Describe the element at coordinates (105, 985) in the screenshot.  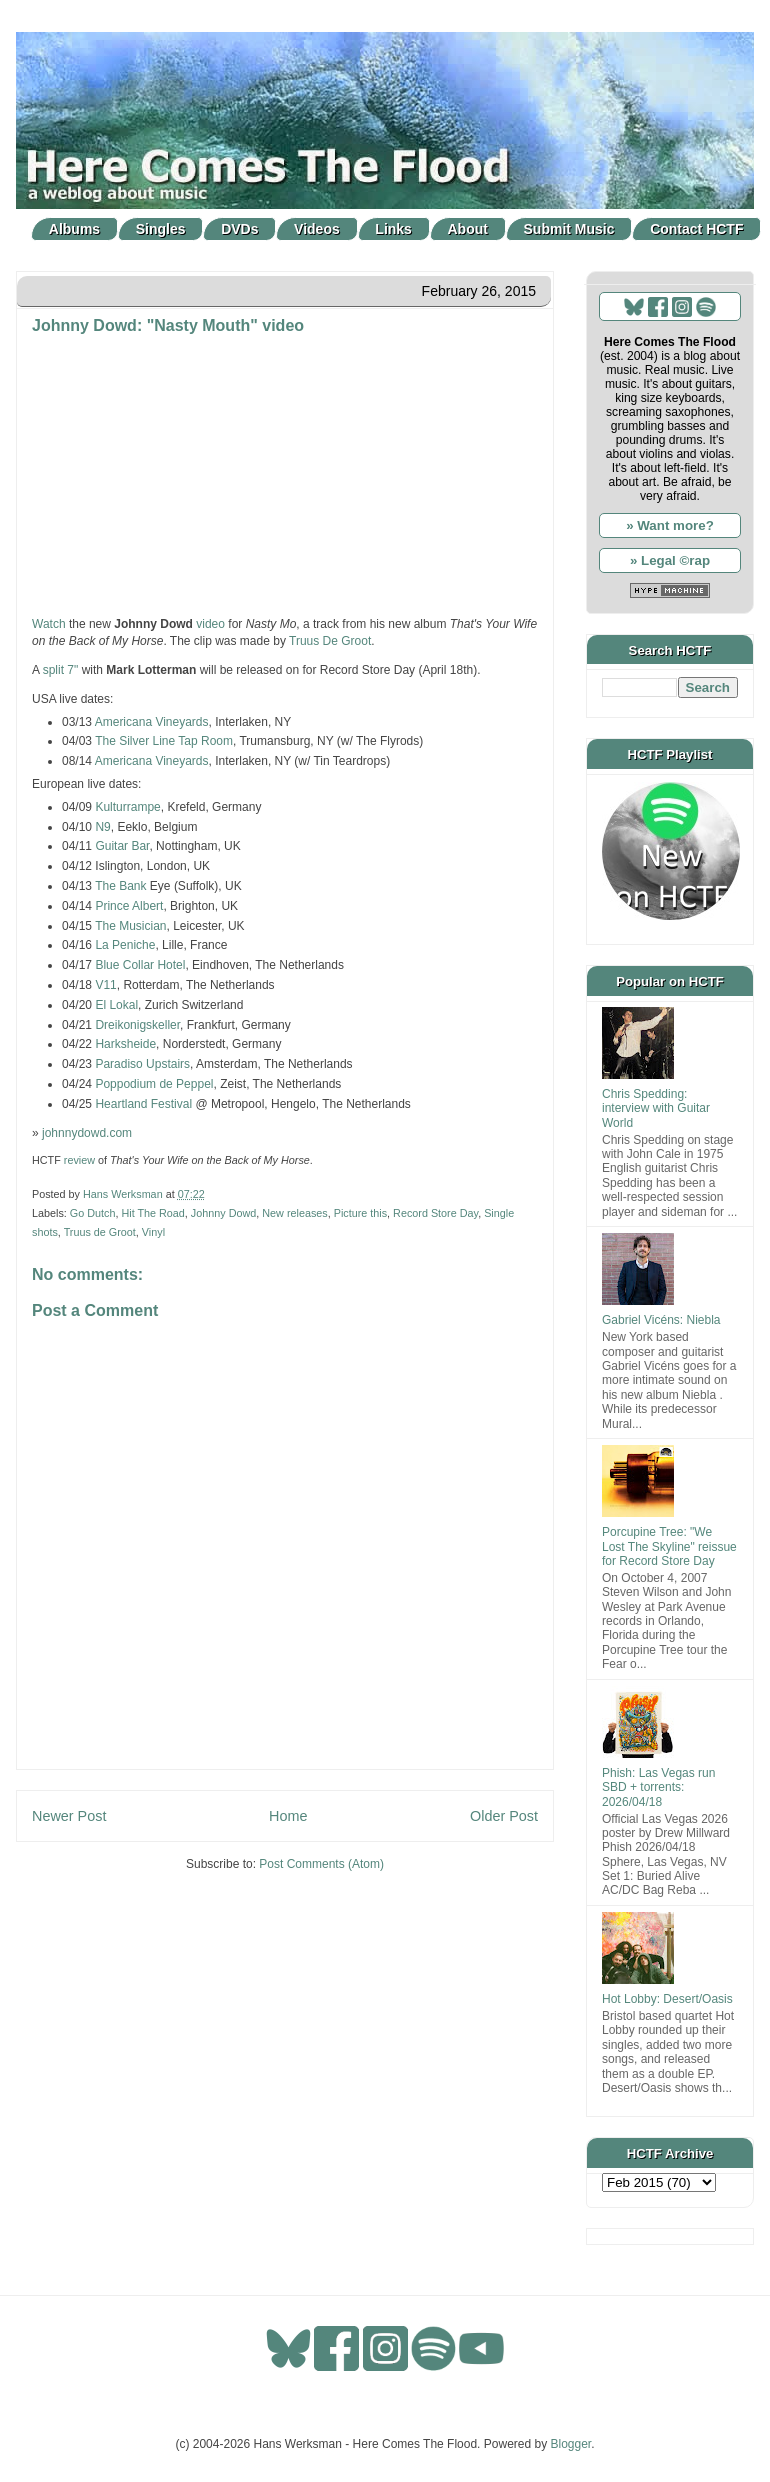
I see `V11` at that location.